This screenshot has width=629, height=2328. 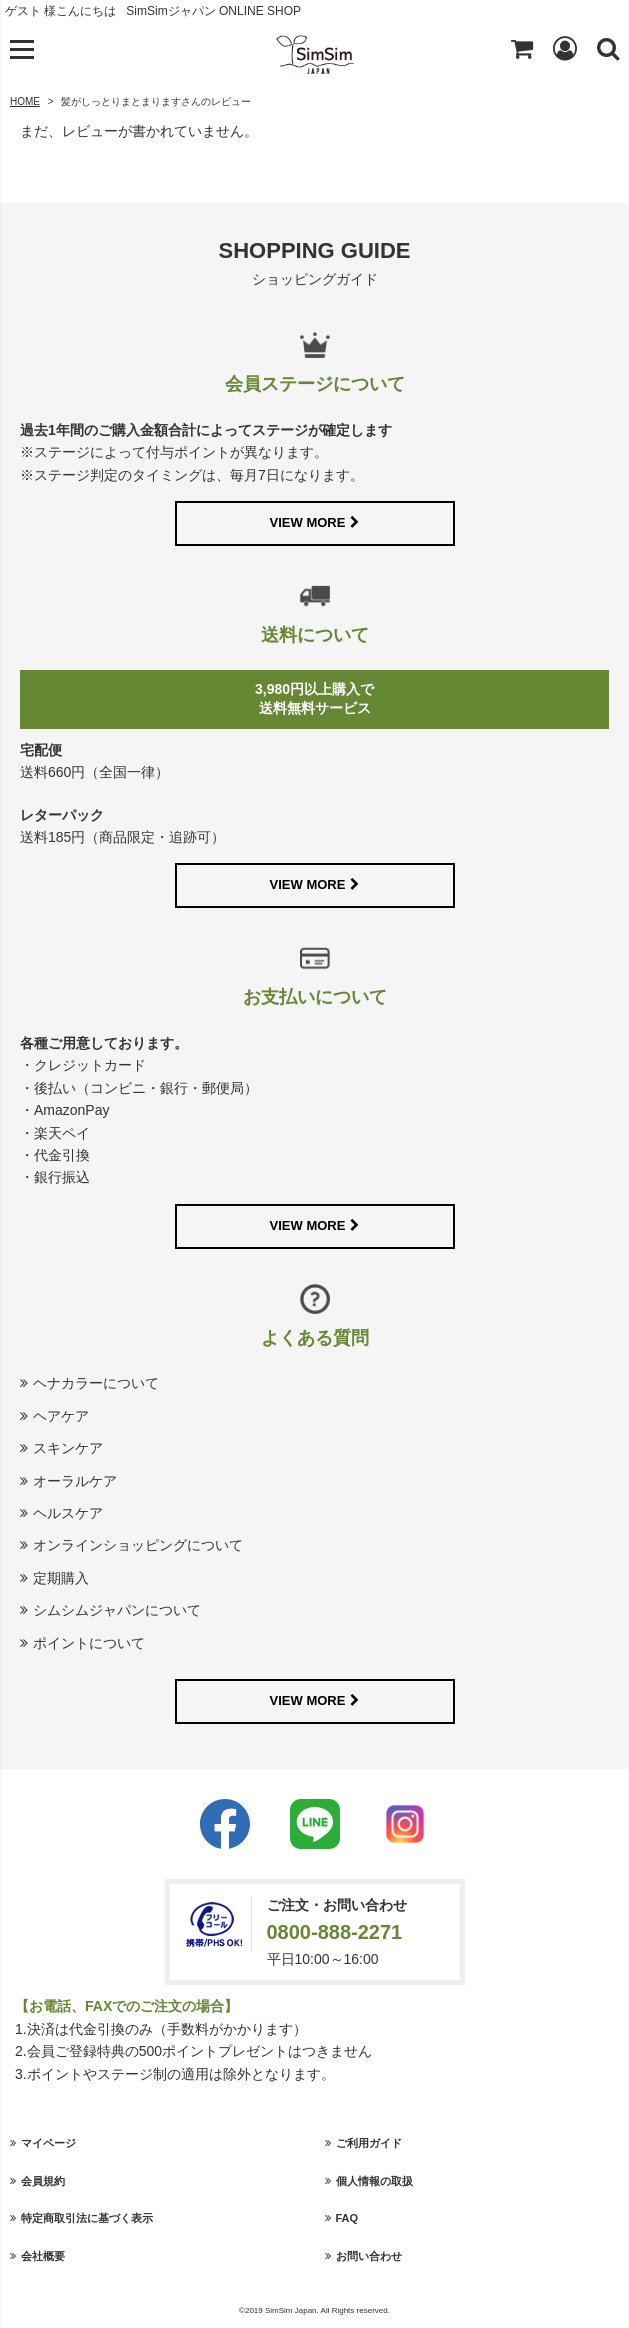 What do you see at coordinates (61, 1416) in the screenshot?
I see `ヘアケア` at bounding box center [61, 1416].